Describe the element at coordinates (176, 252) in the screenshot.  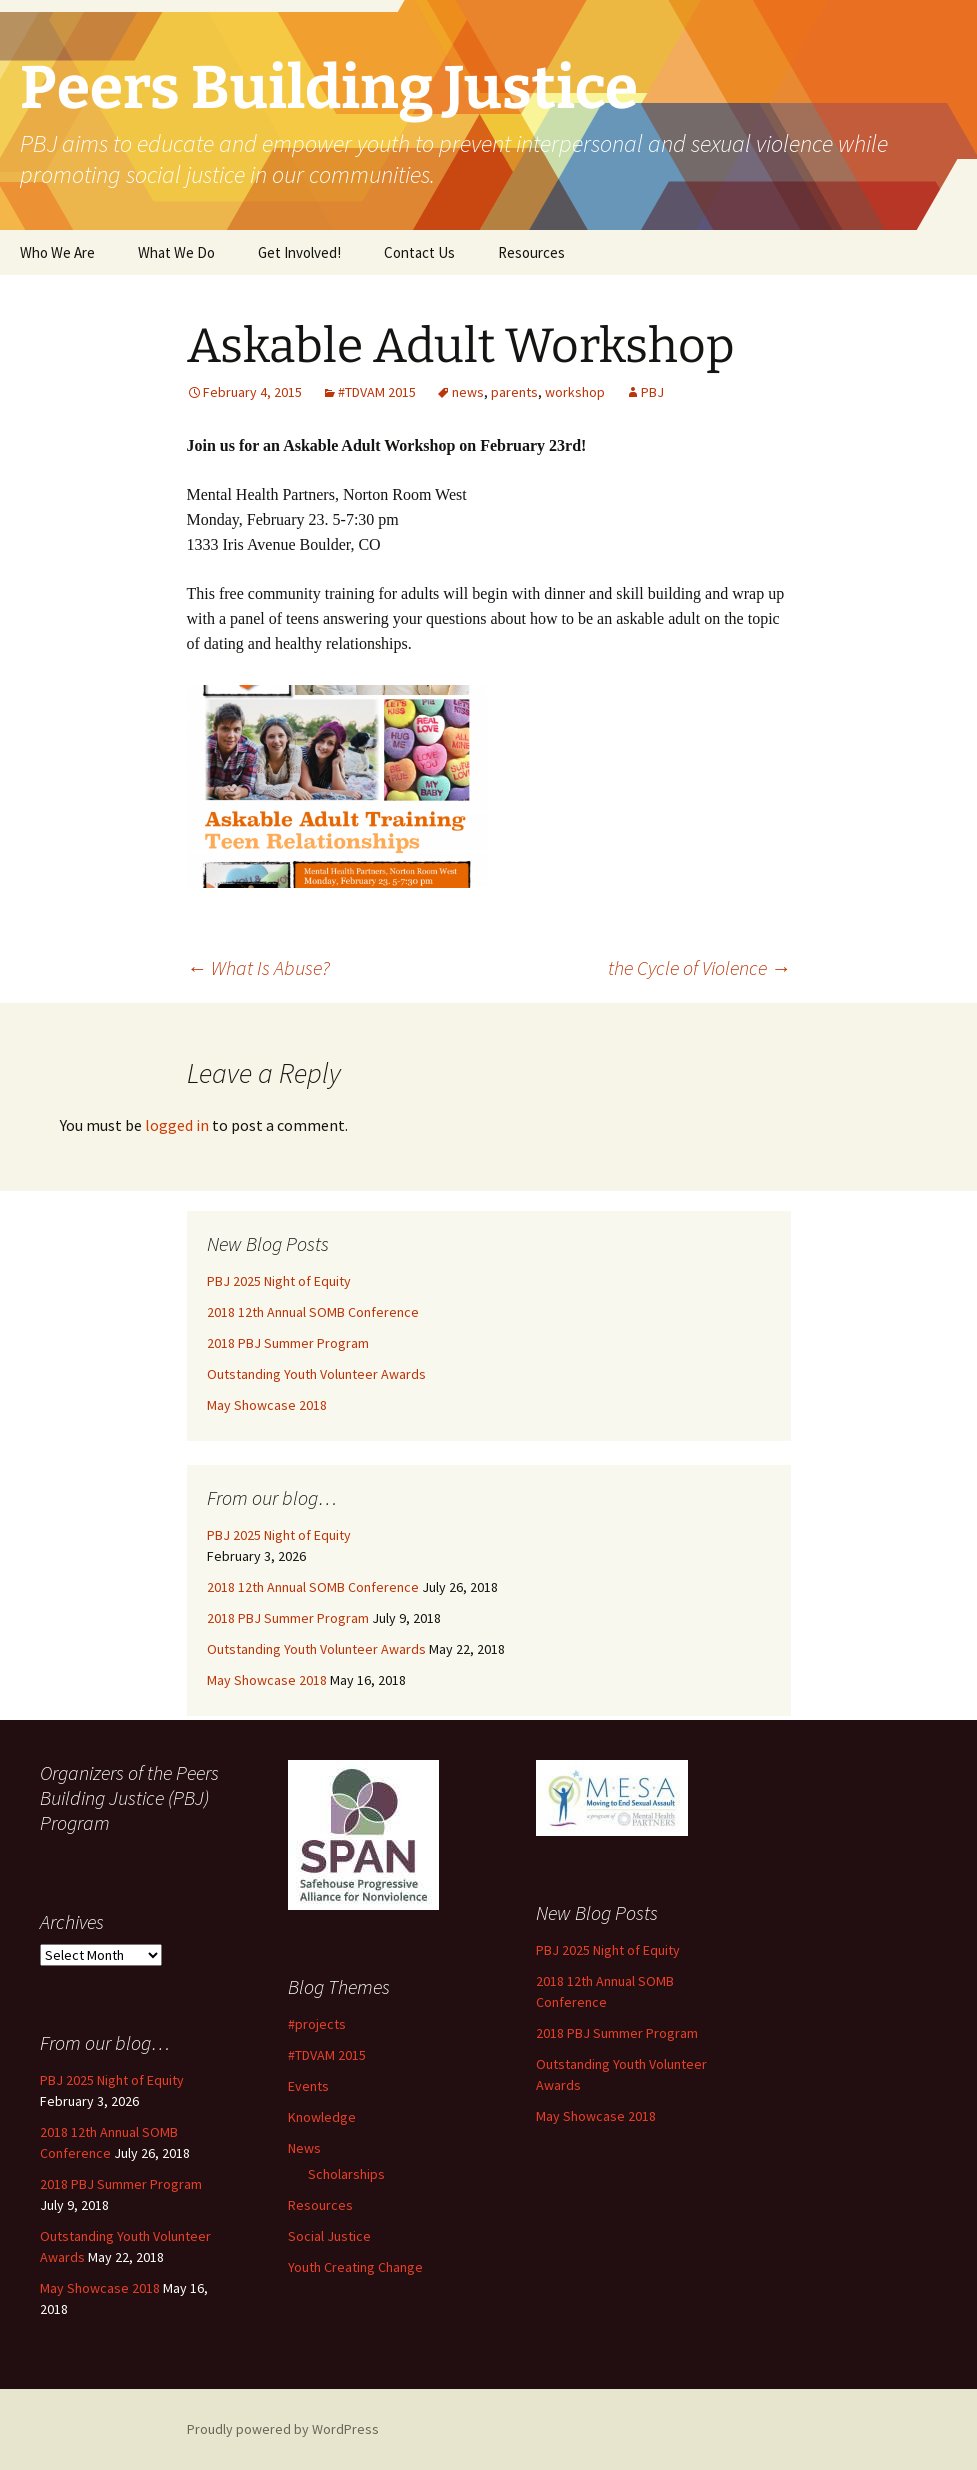
I see `What We Do` at that location.